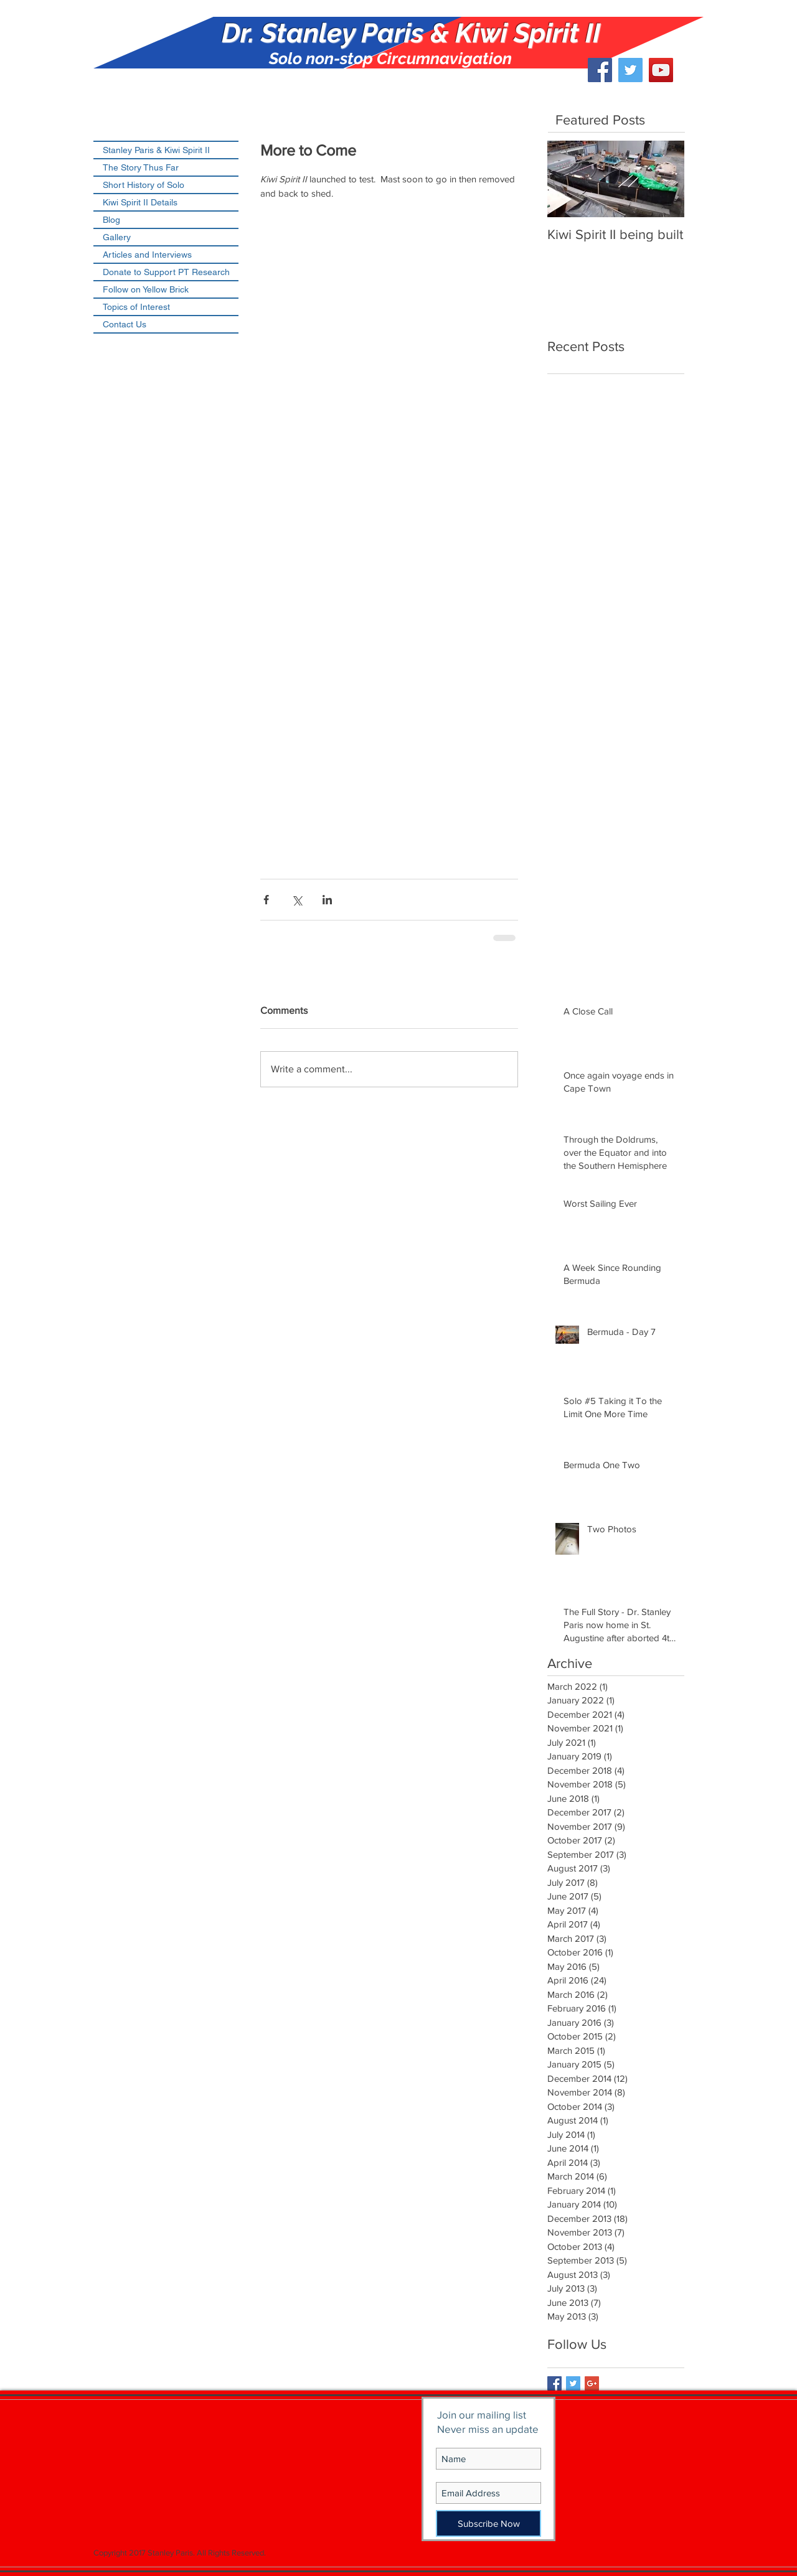 The height and width of the screenshot is (2576, 797). I want to click on The Story Thus Far, so click(141, 167).